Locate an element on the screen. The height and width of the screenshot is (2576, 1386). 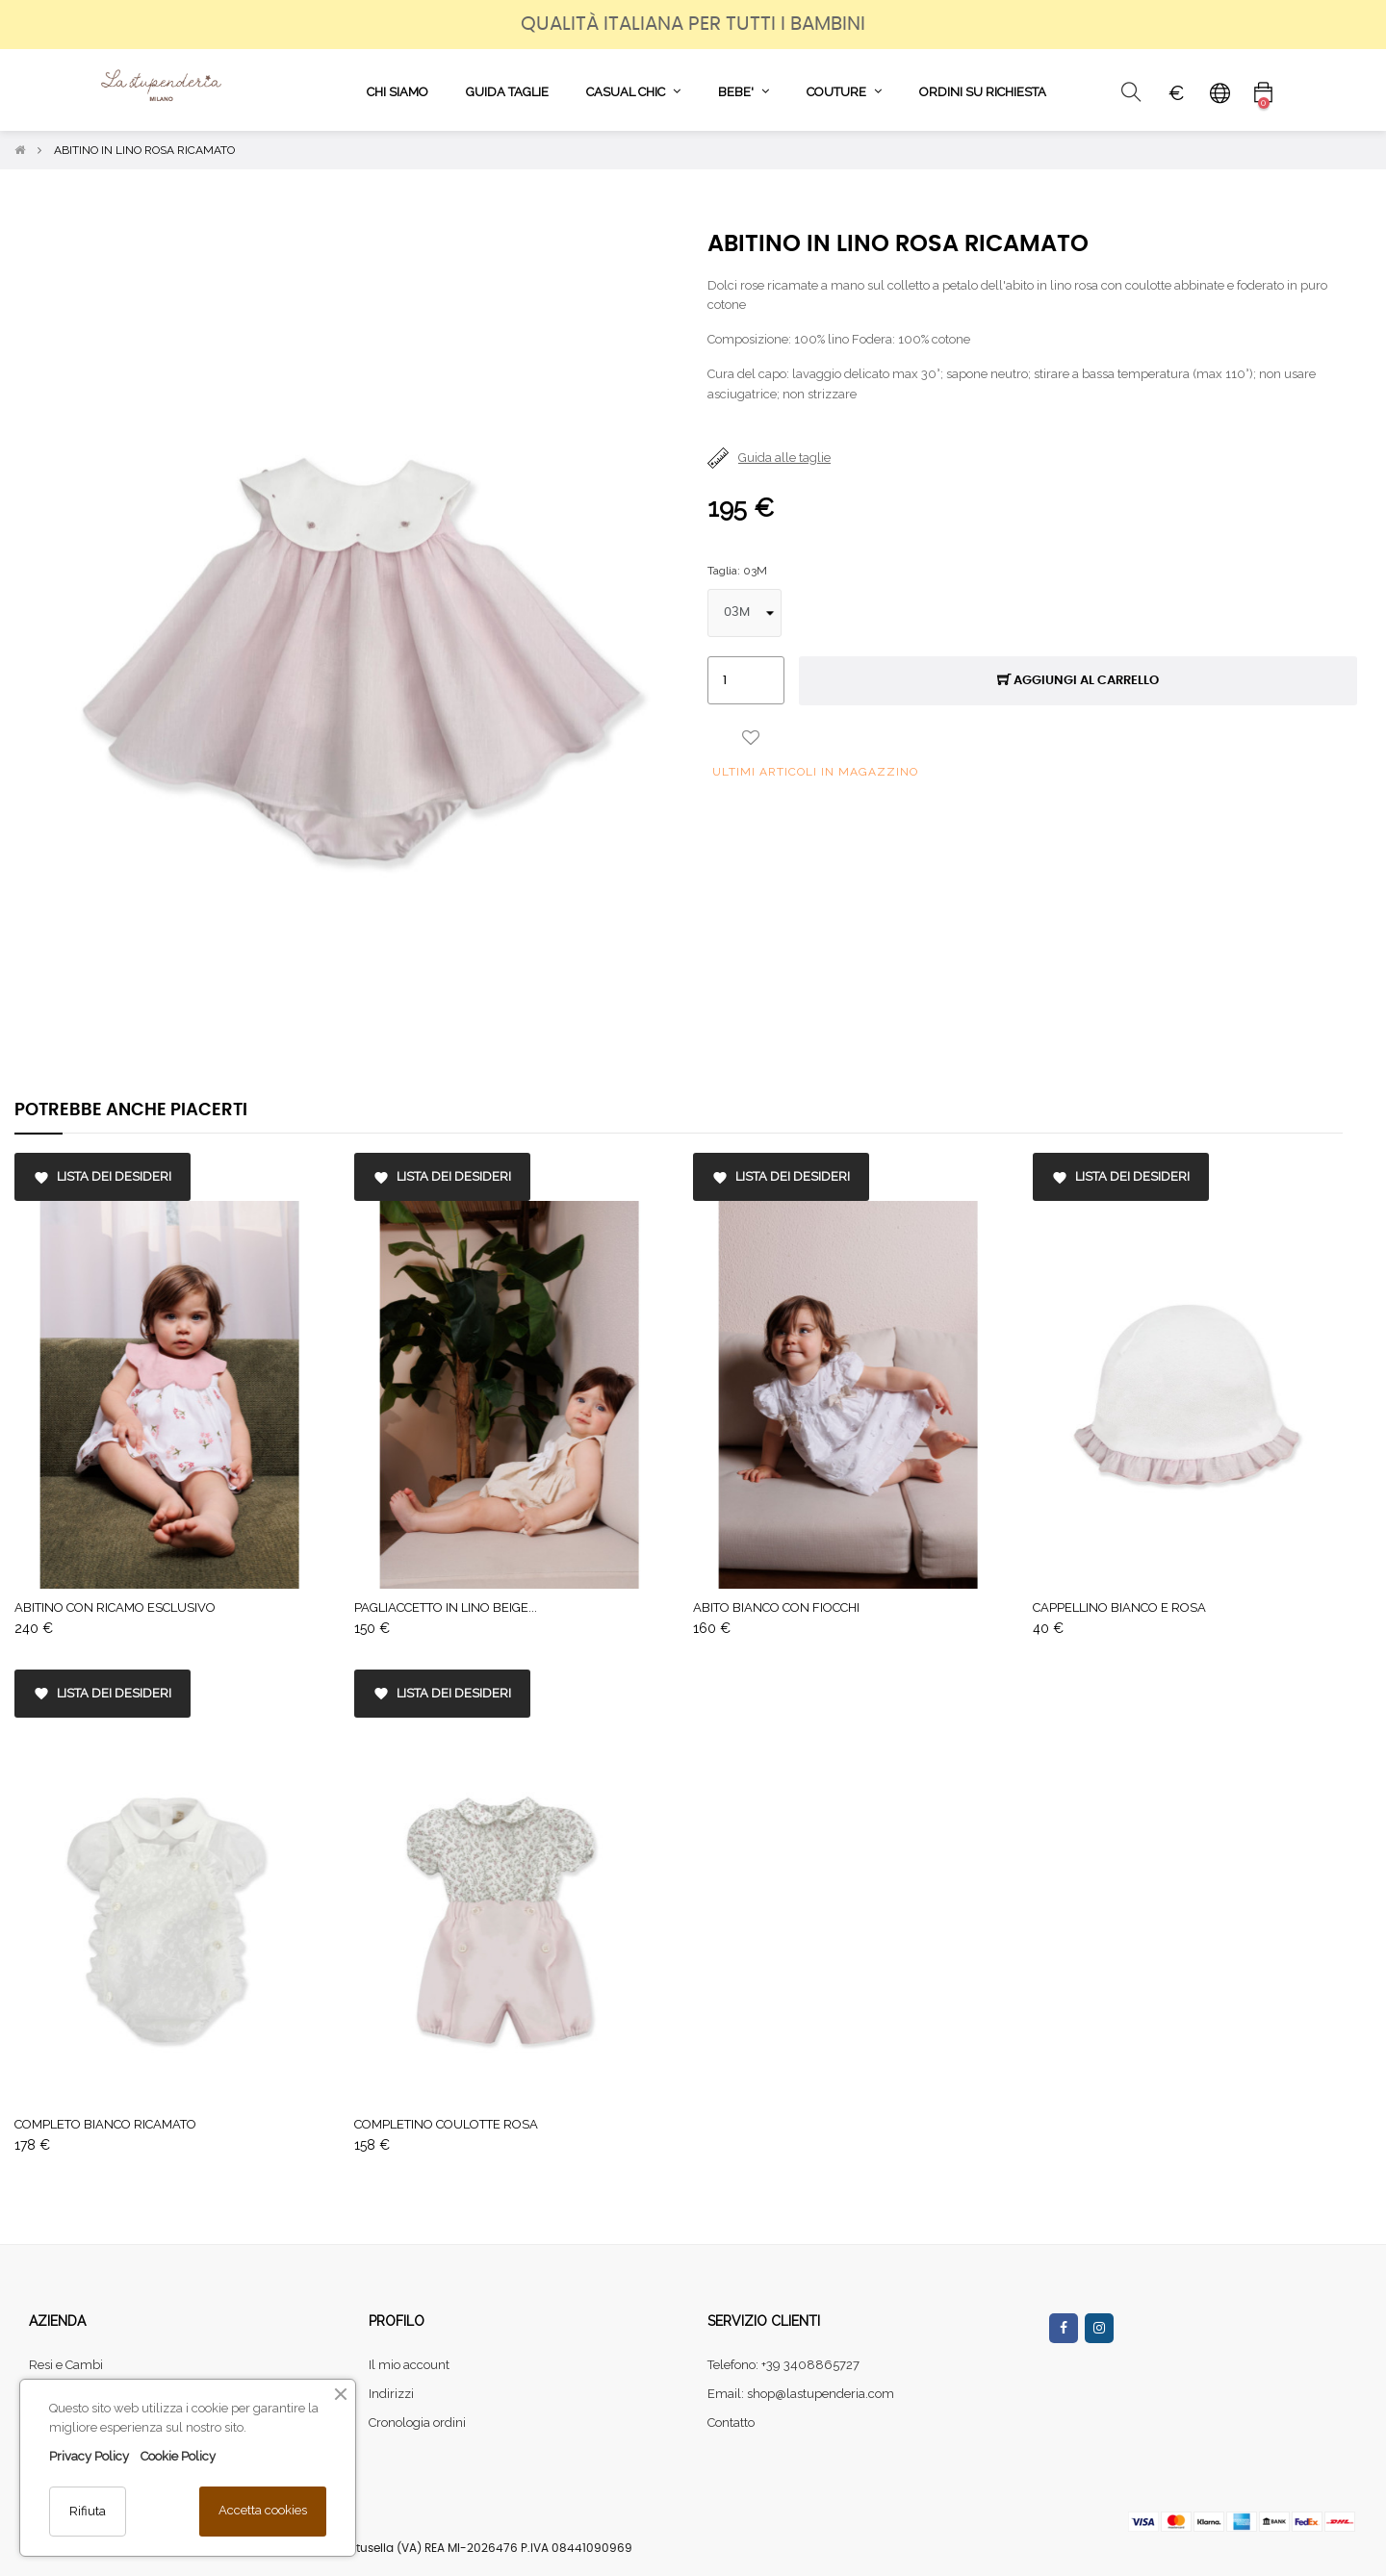
ABITO BIANCO CON FIOCCHI is located at coordinates (776, 1607).